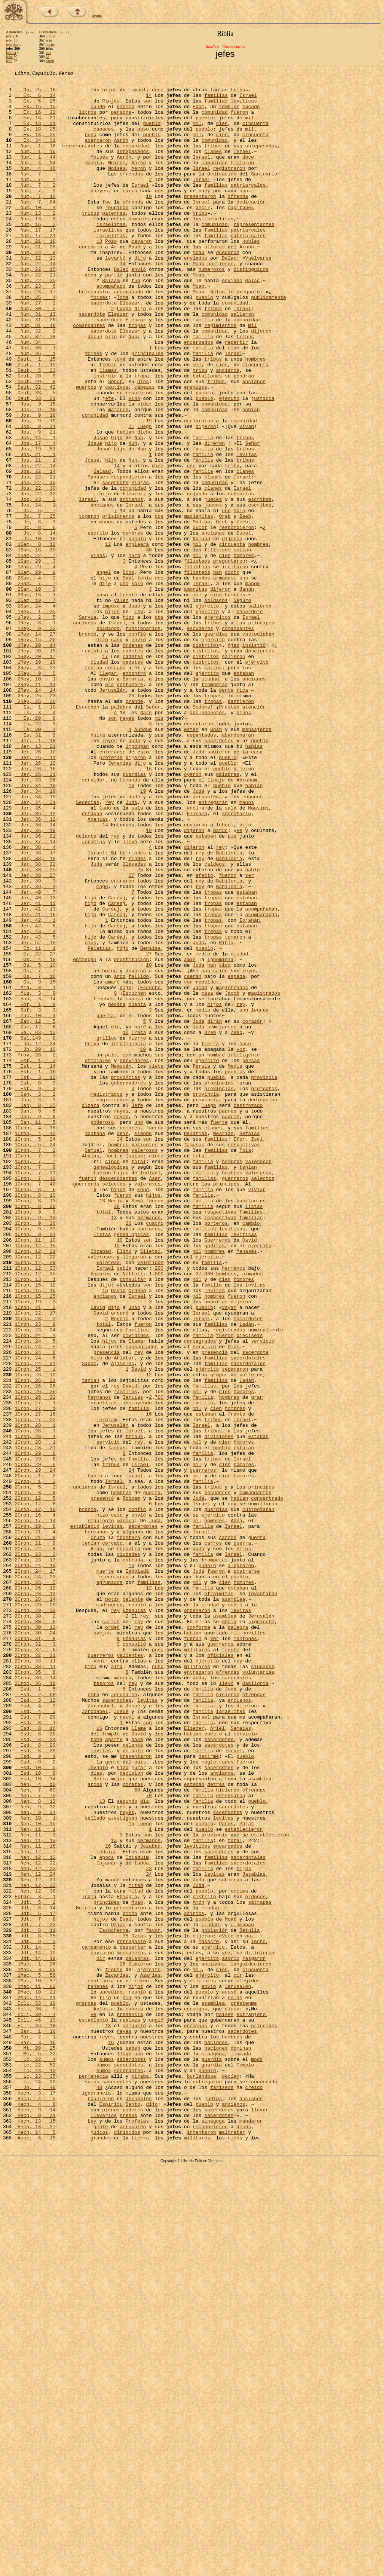 The width and height of the screenshot is (383, 2576). Describe the element at coordinates (207, 840) in the screenshot. I see `adolescentes` at that location.